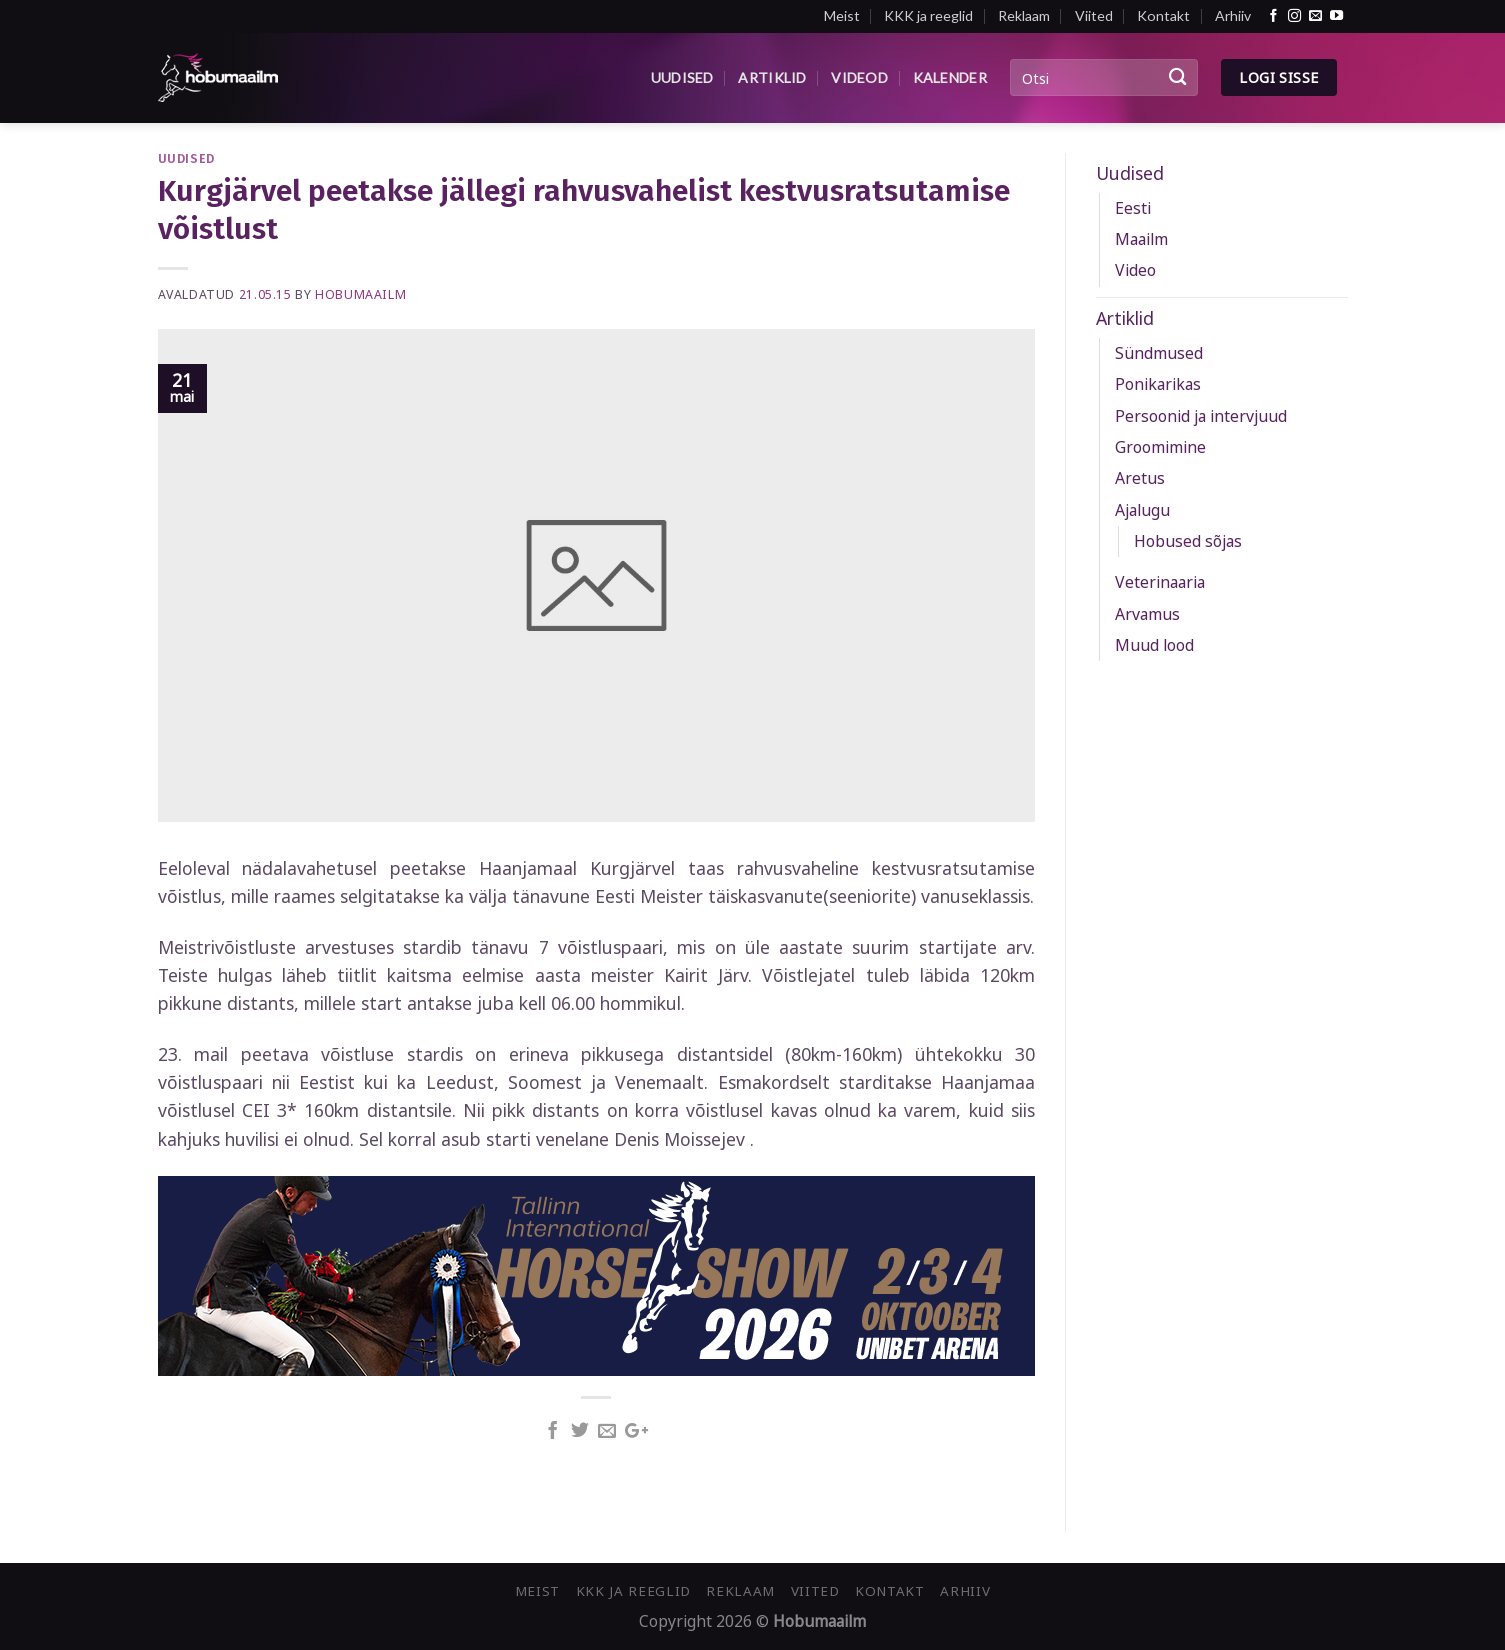  What do you see at coordinates (1142, 510) in the screenshot?
I see `Ajalugu` at bounding box center [1142, 510].